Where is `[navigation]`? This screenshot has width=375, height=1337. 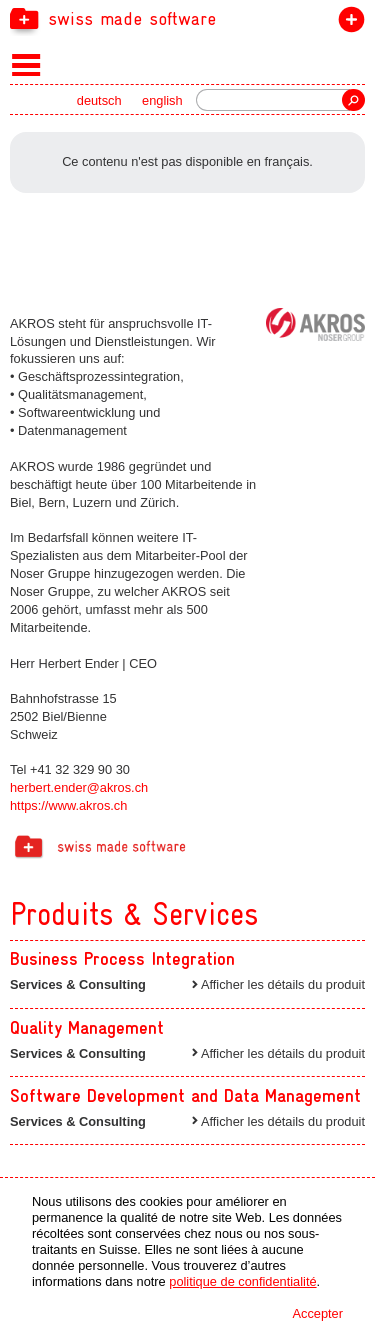 [navigation] is located at coordinates (187, 18).